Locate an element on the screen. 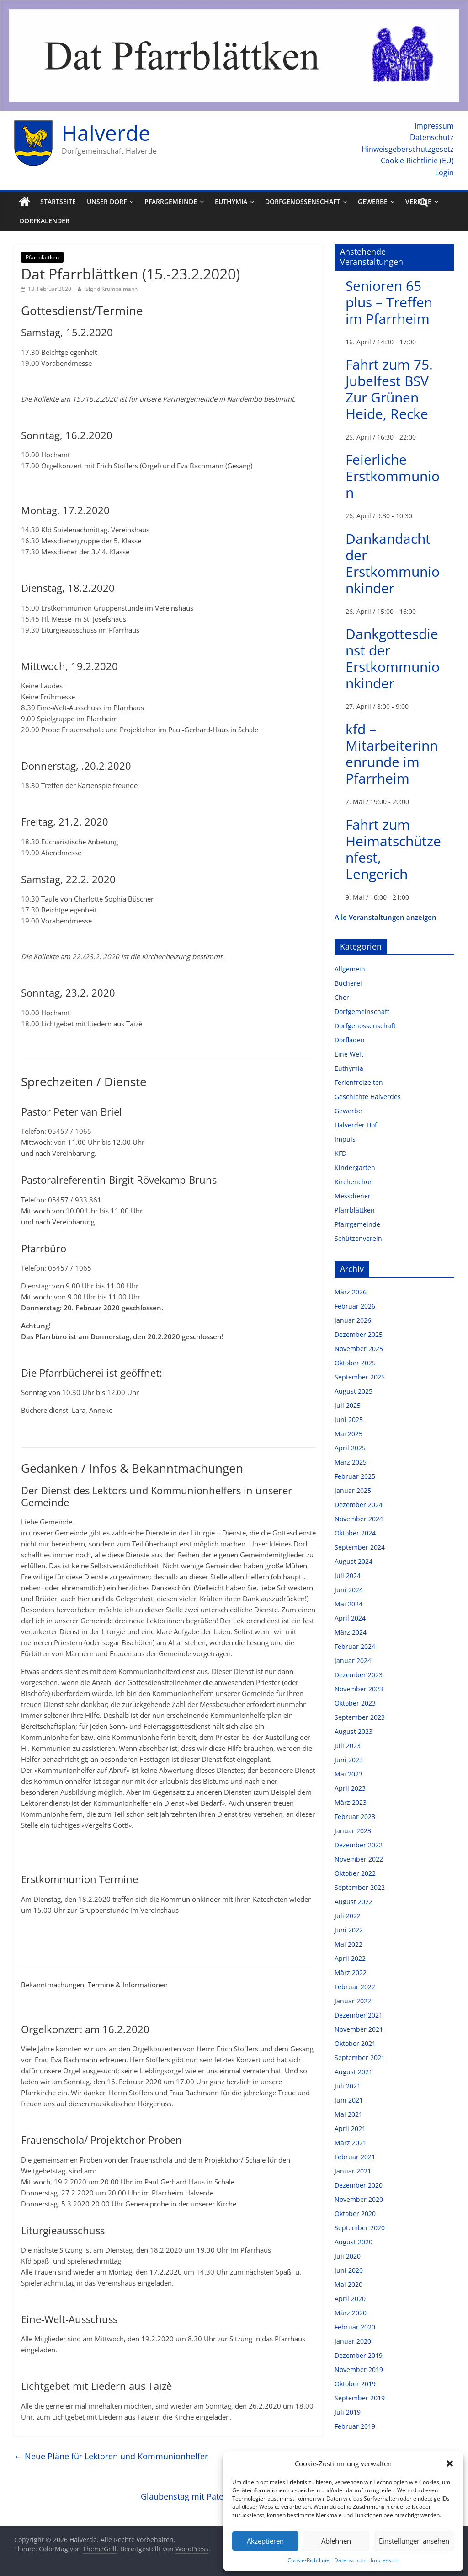 This screenshot has height=2576, width=468. Neue Pläne für Lektoren und Kommunionhelfer is located at coordinates (111, 2456).